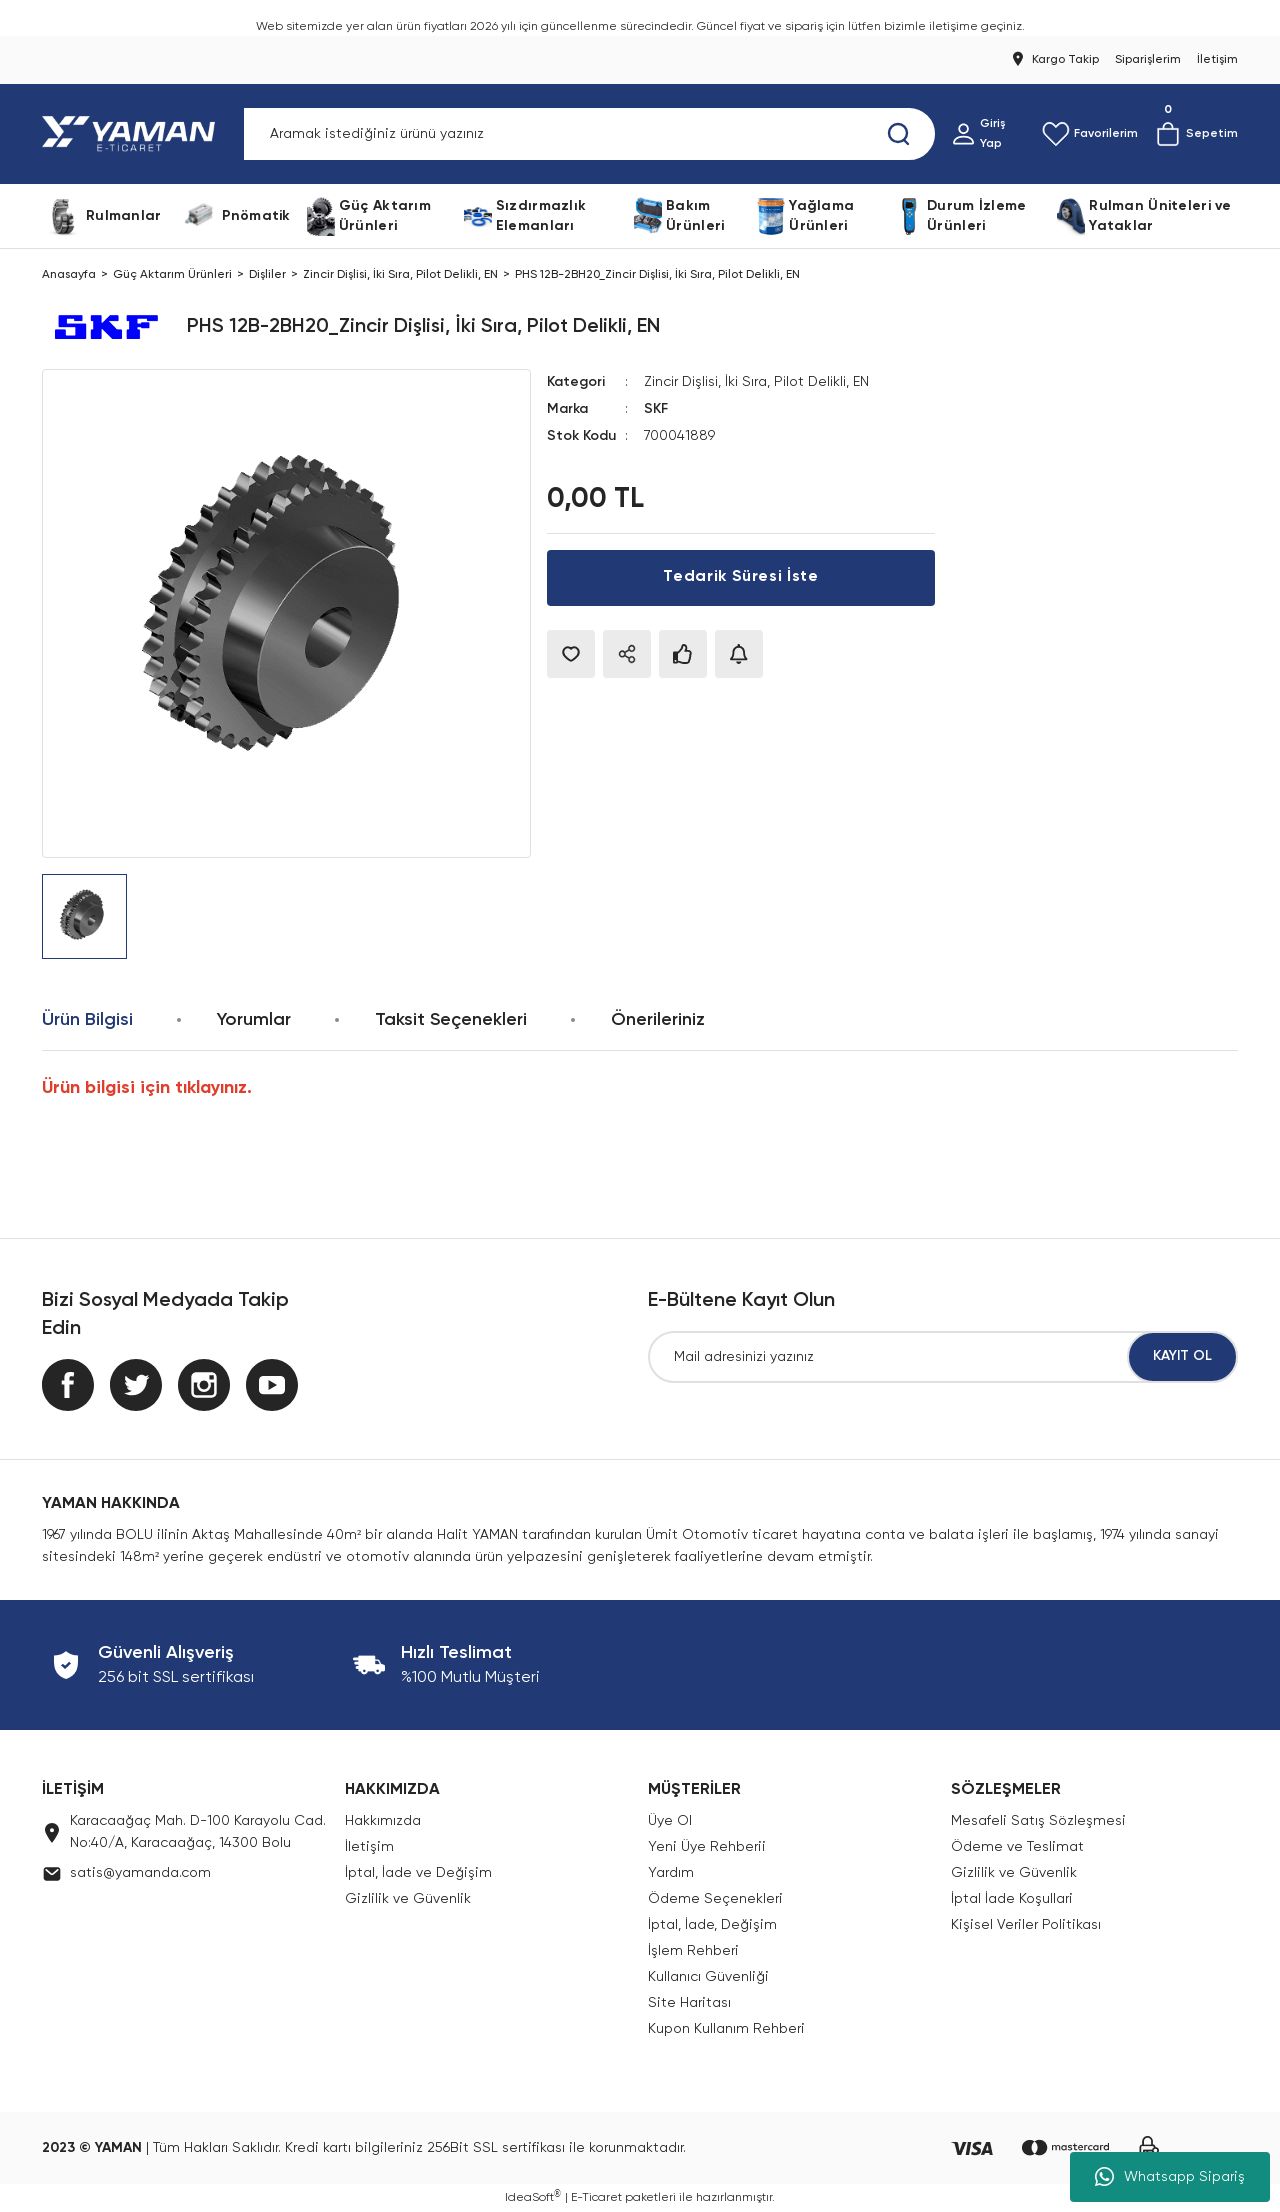 The image size is (1280, 2212). What do you see at coordinates (451, 1020) in the screenshot?
I see `Taksit Seçenekleri` at bounding box center [451, 1020].